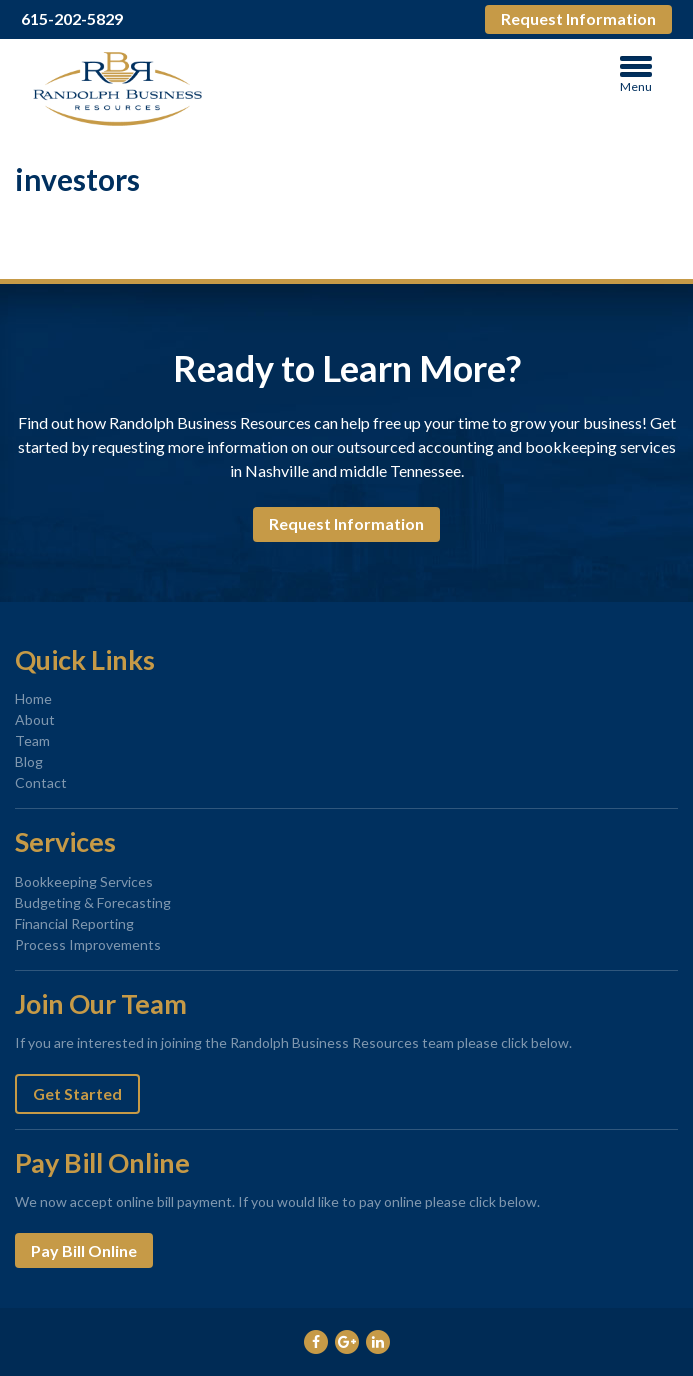 The width and height of the screenshot is (693, 1376). Describe the element at coordinates (35, 719) in the screenshot. I see `About` at that location.